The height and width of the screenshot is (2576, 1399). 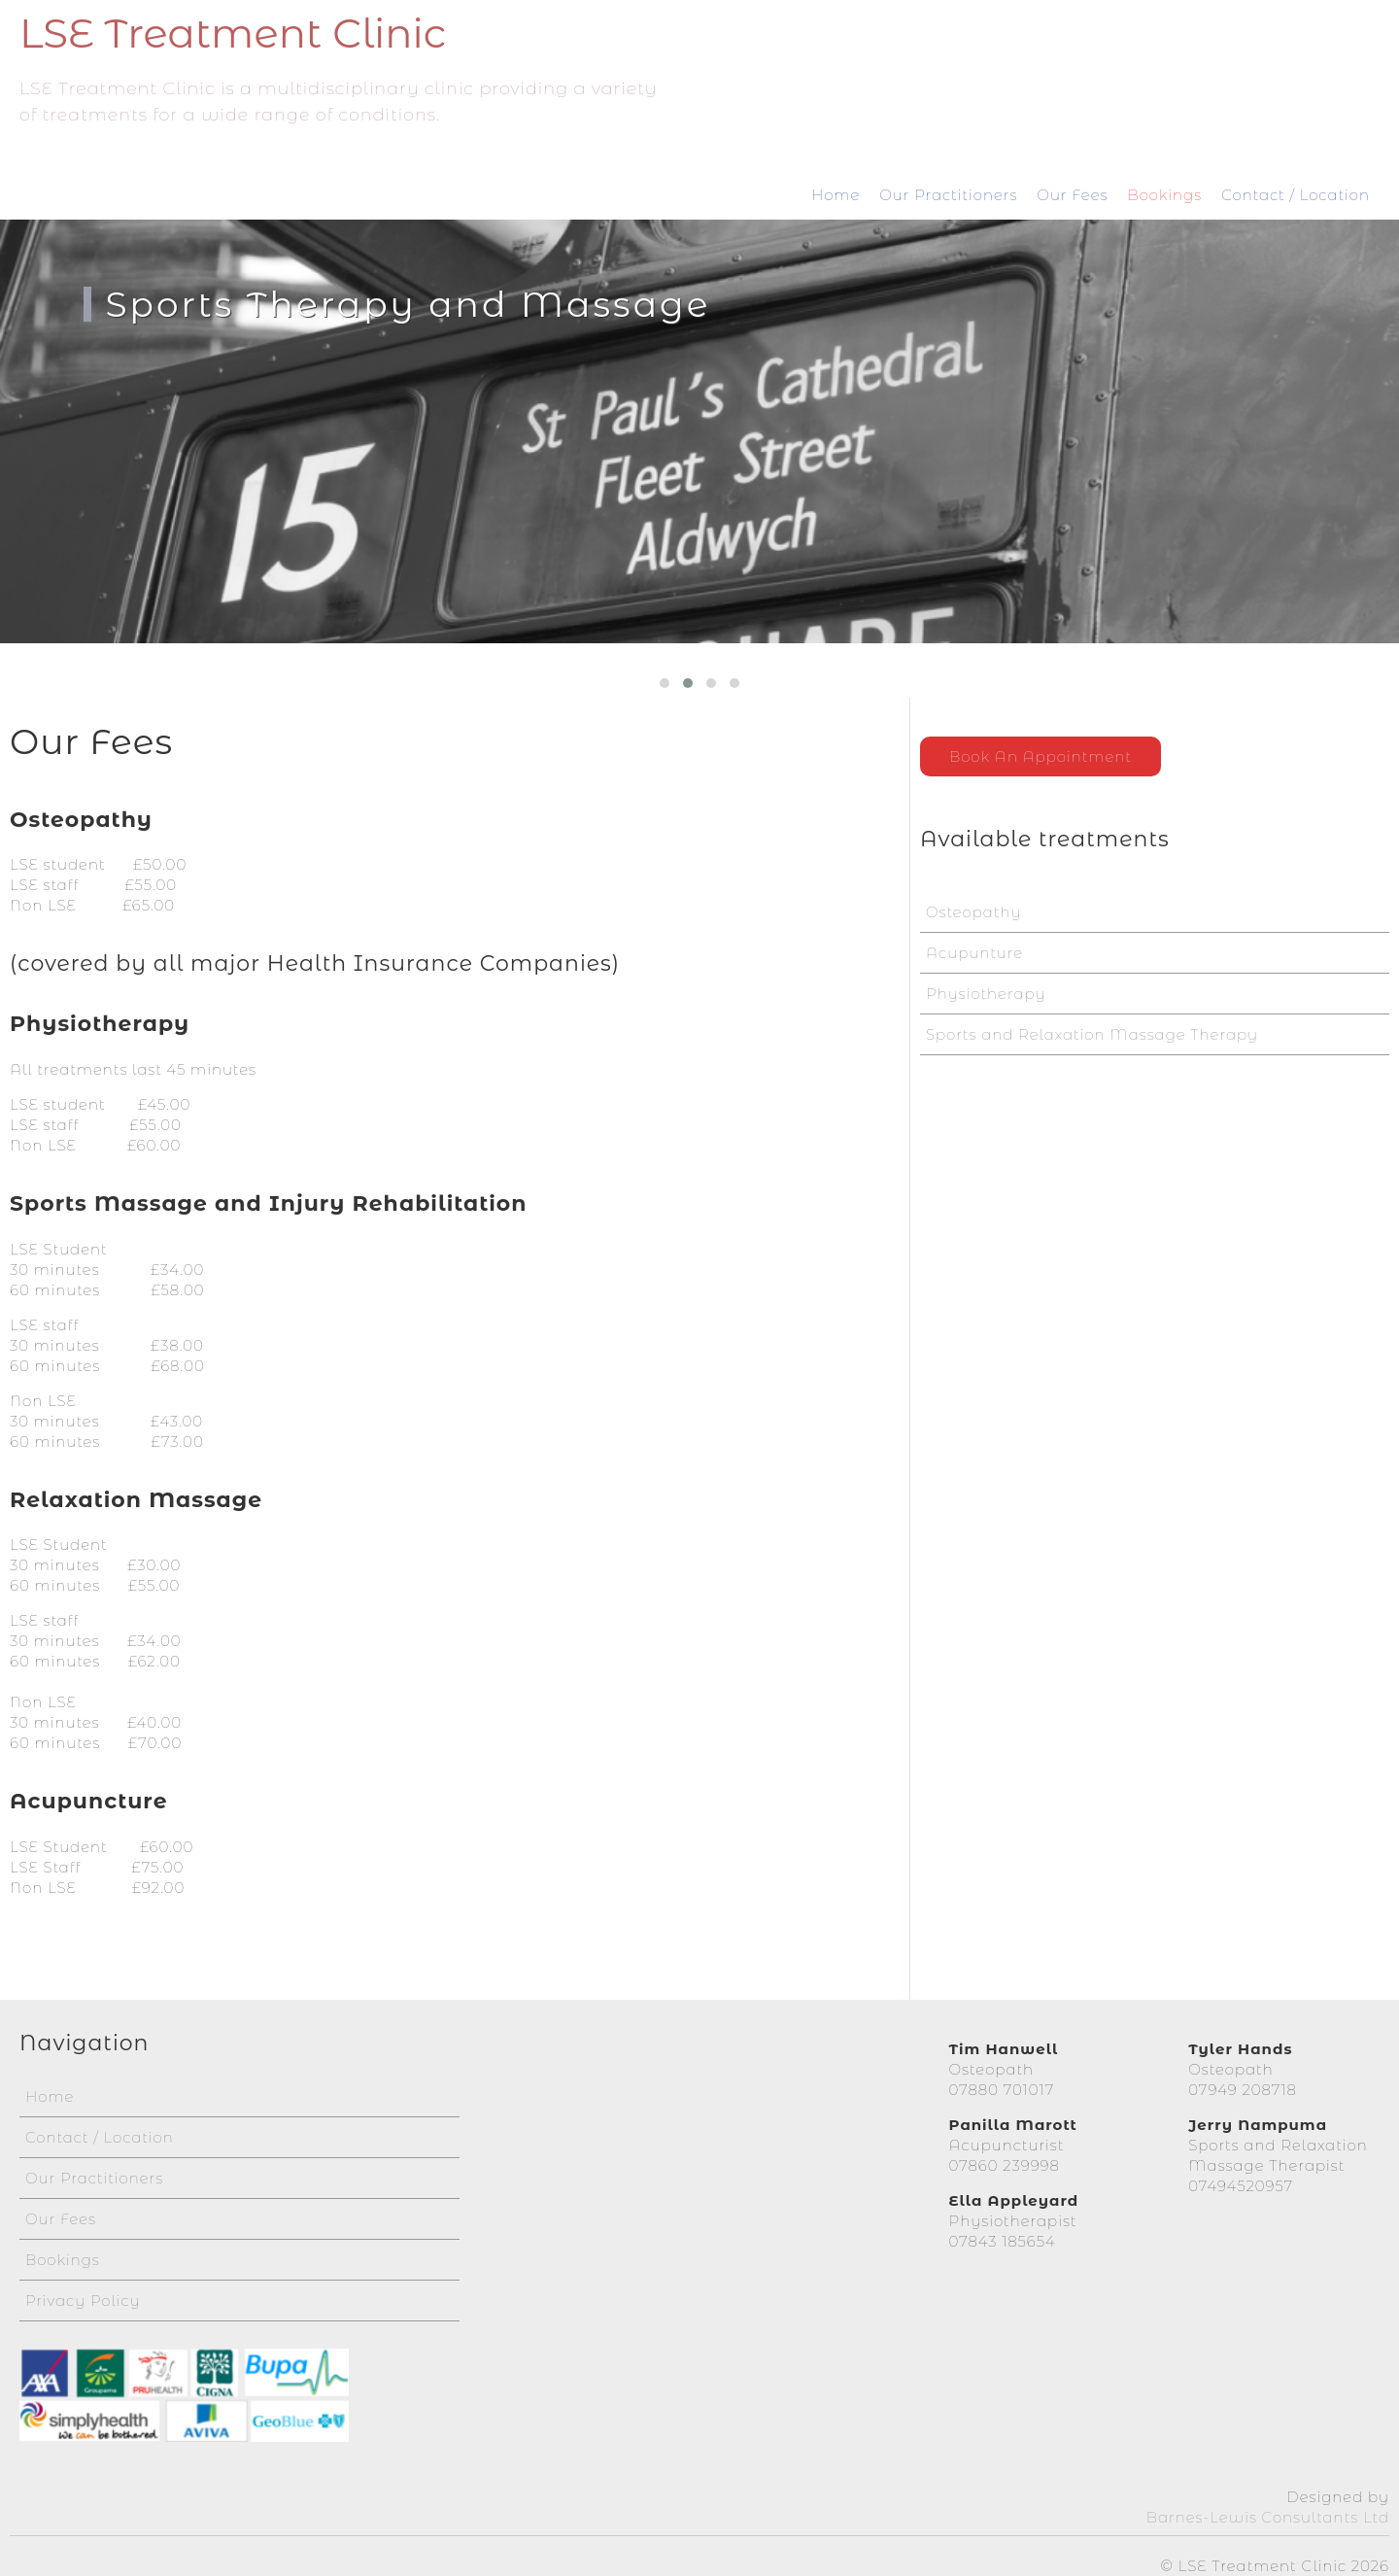 I want to click on Privacy Policy, so click(x=83, y=2292).